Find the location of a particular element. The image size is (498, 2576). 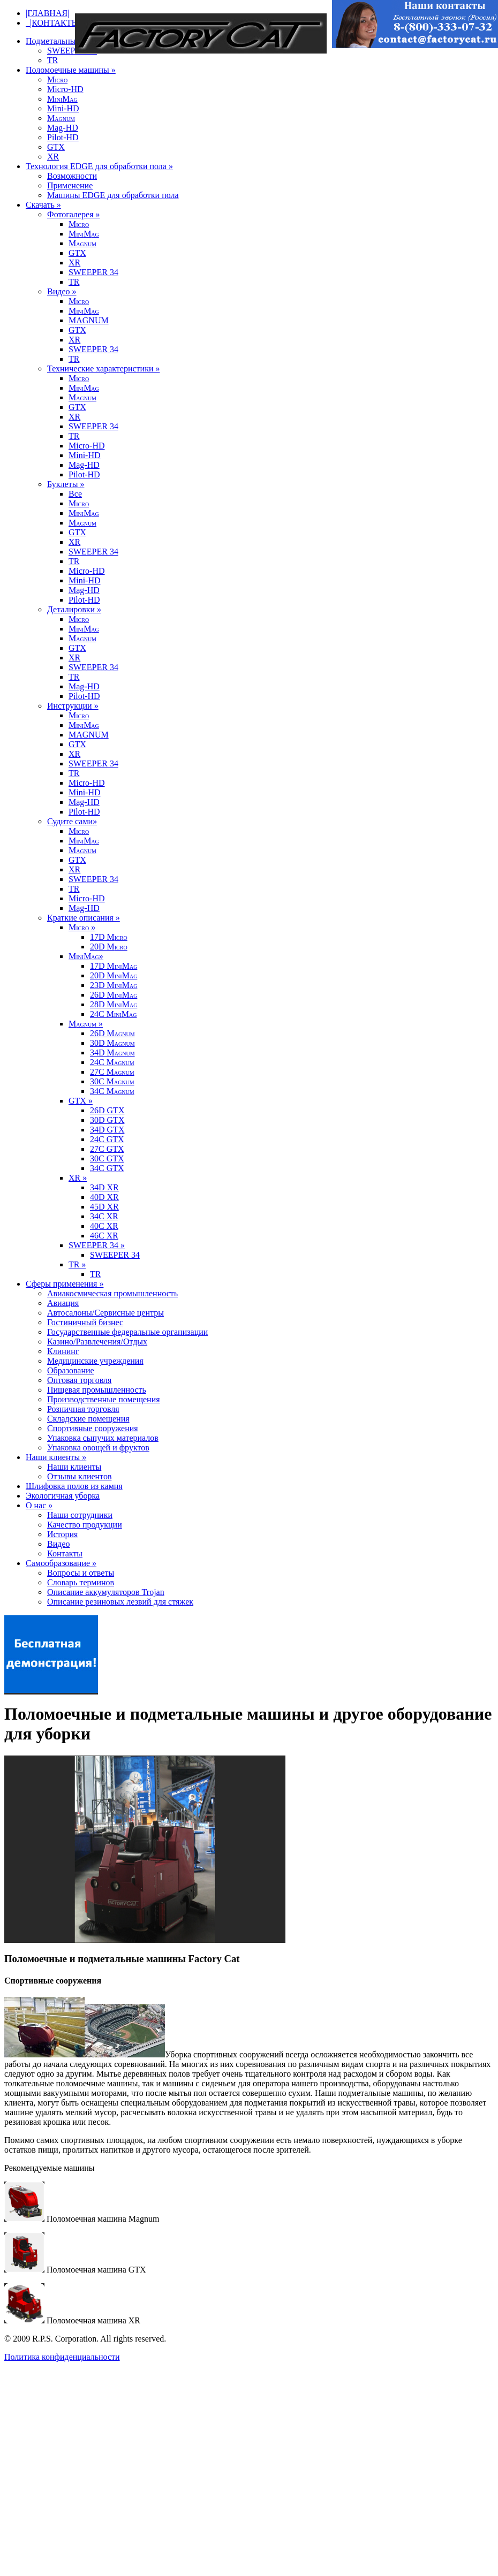

27C GTX is located at coordinates (107, 1148).